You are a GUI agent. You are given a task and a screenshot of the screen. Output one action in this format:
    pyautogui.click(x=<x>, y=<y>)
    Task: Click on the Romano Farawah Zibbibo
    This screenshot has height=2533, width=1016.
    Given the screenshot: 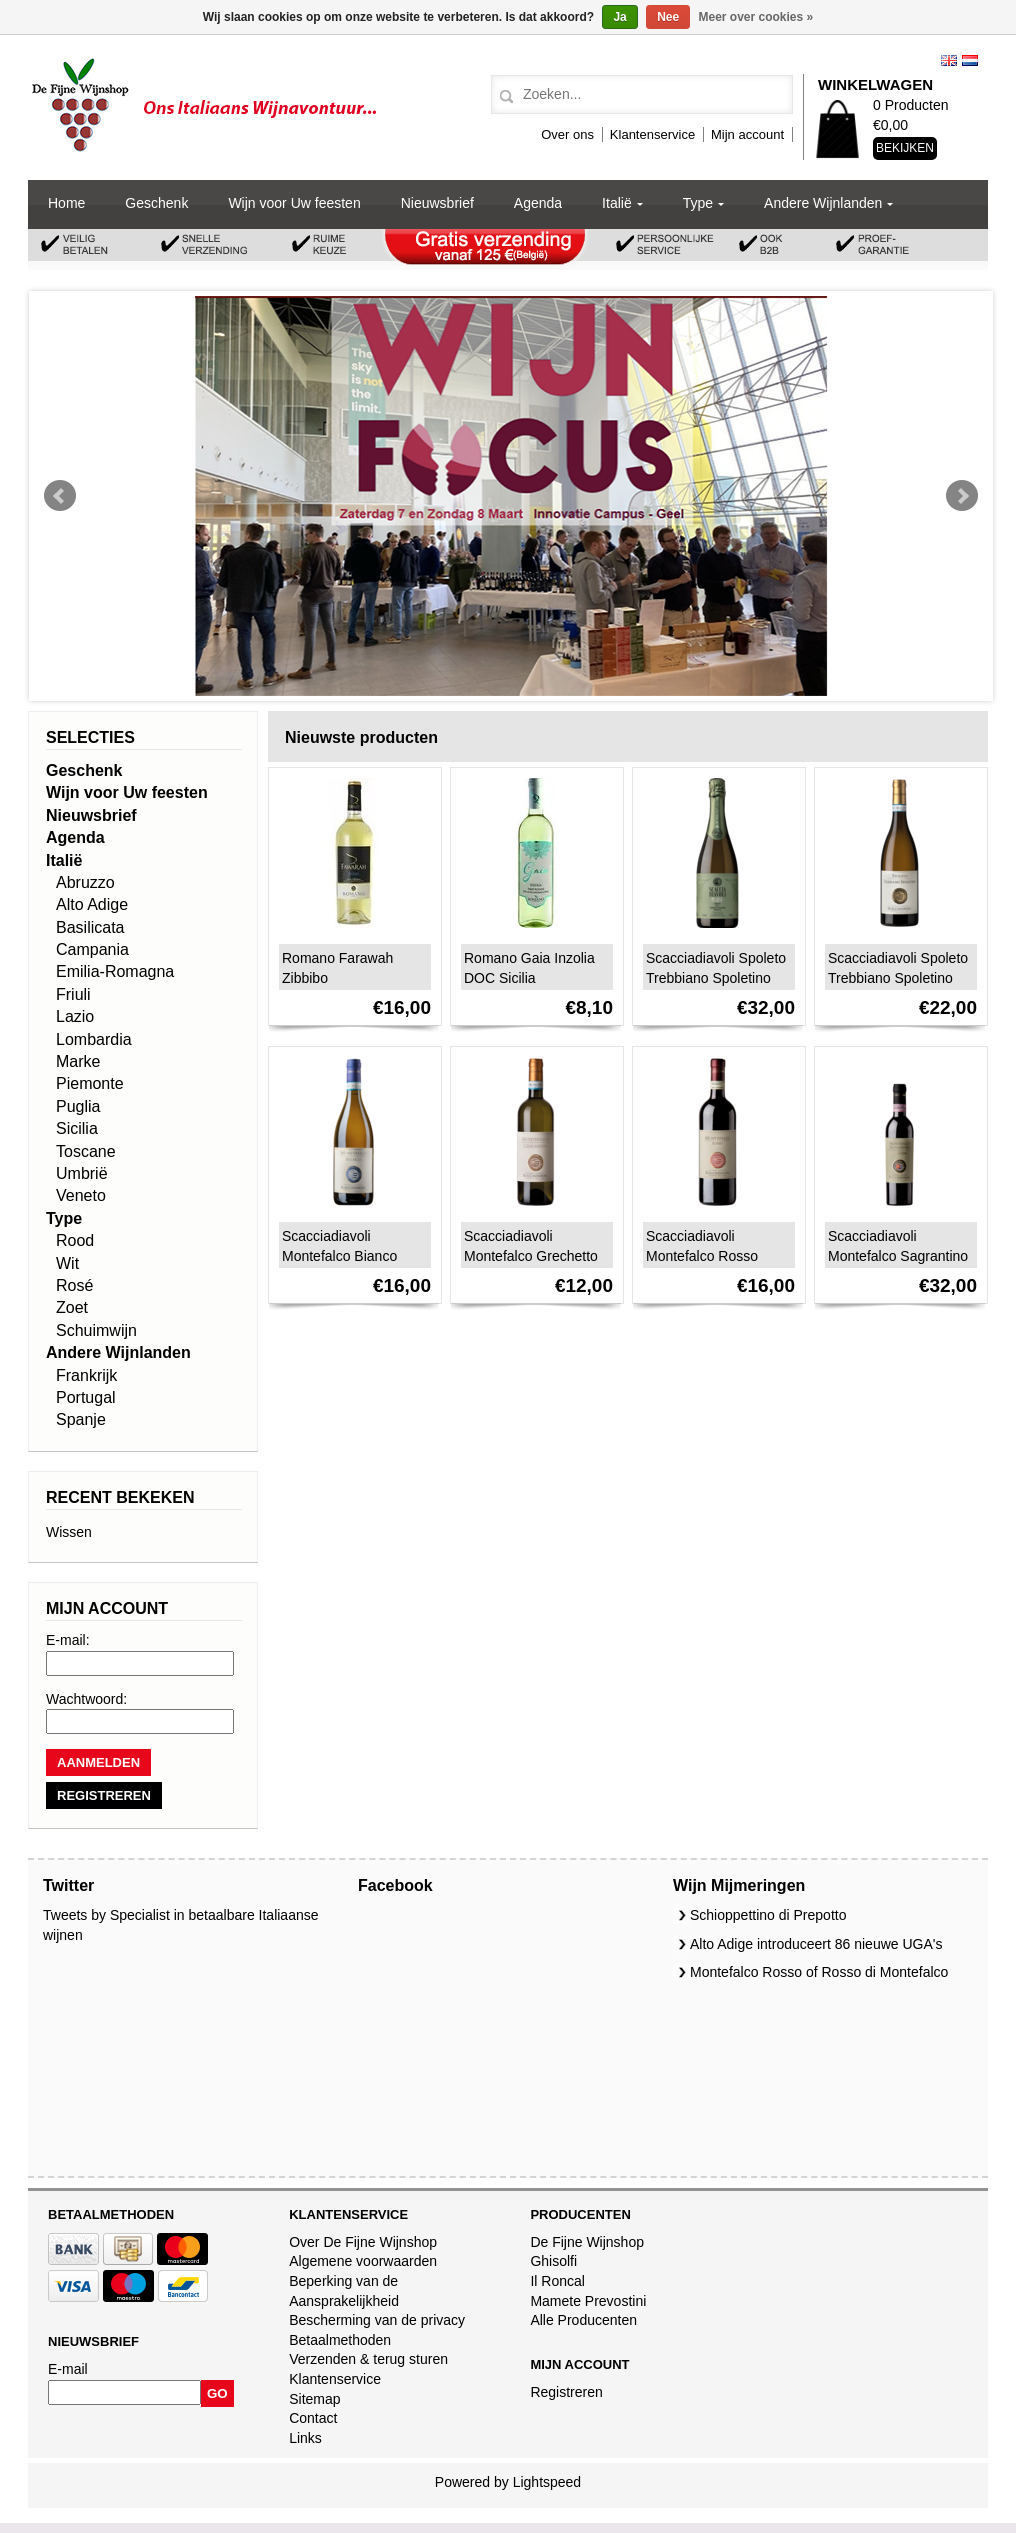 What is the action you would take?
    pyautogui.click(x=337, y=968)
    